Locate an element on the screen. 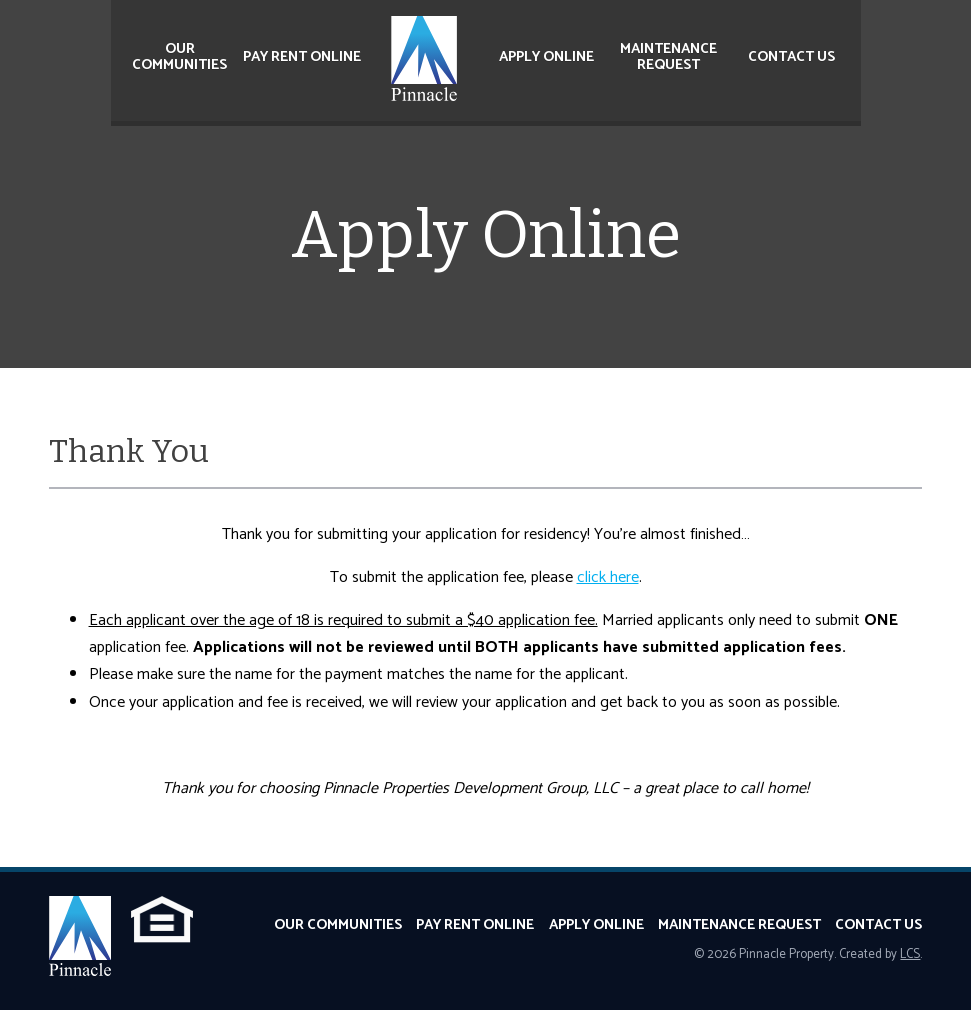 This screenshot has height=1010, width=971. Our Communities is located at coordinates (179, 57).